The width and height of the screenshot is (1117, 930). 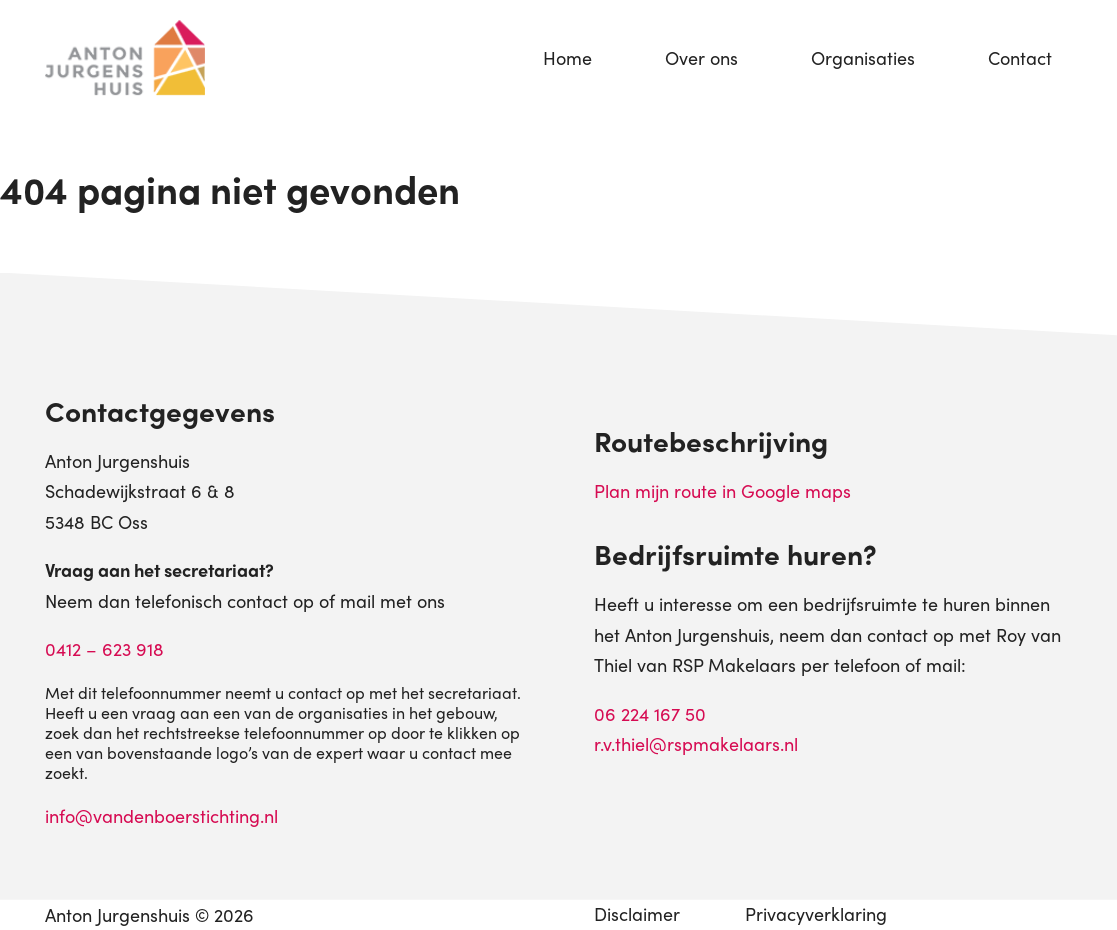 I want to click on info@vandenboerstichting.nl, so click(x=161, y=815).